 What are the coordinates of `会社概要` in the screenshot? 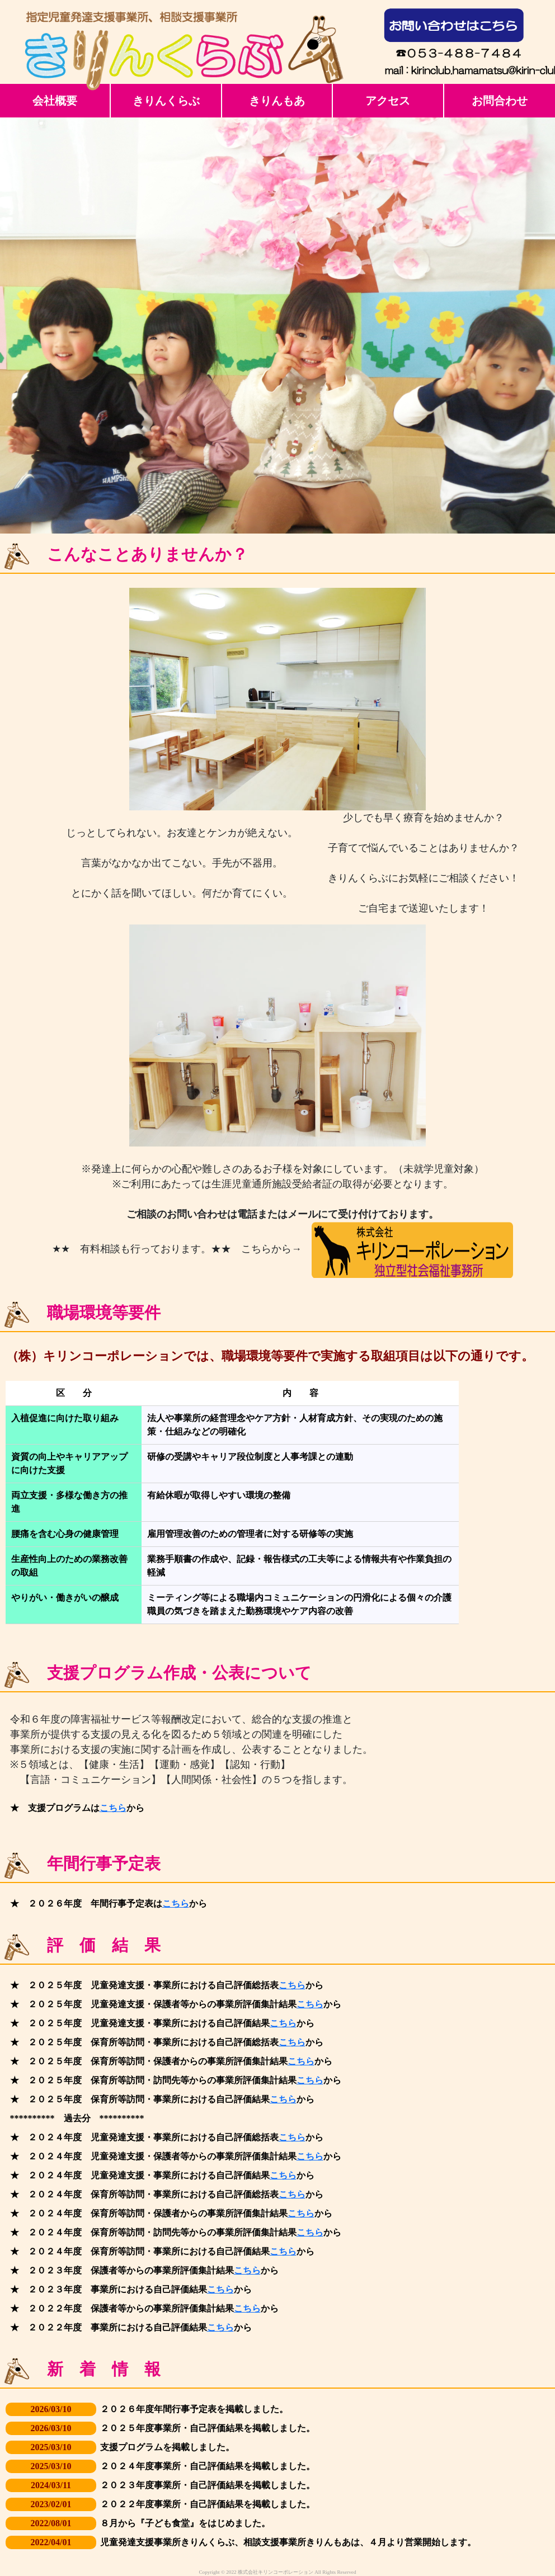 It's located at (54, 101).